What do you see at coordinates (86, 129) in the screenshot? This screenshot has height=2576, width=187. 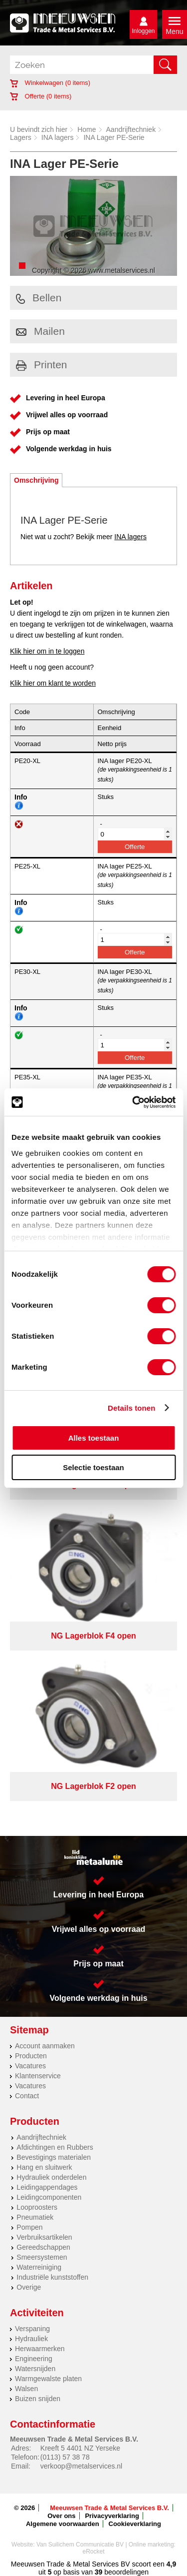 I see `Home` at bounding box center [86, 129].